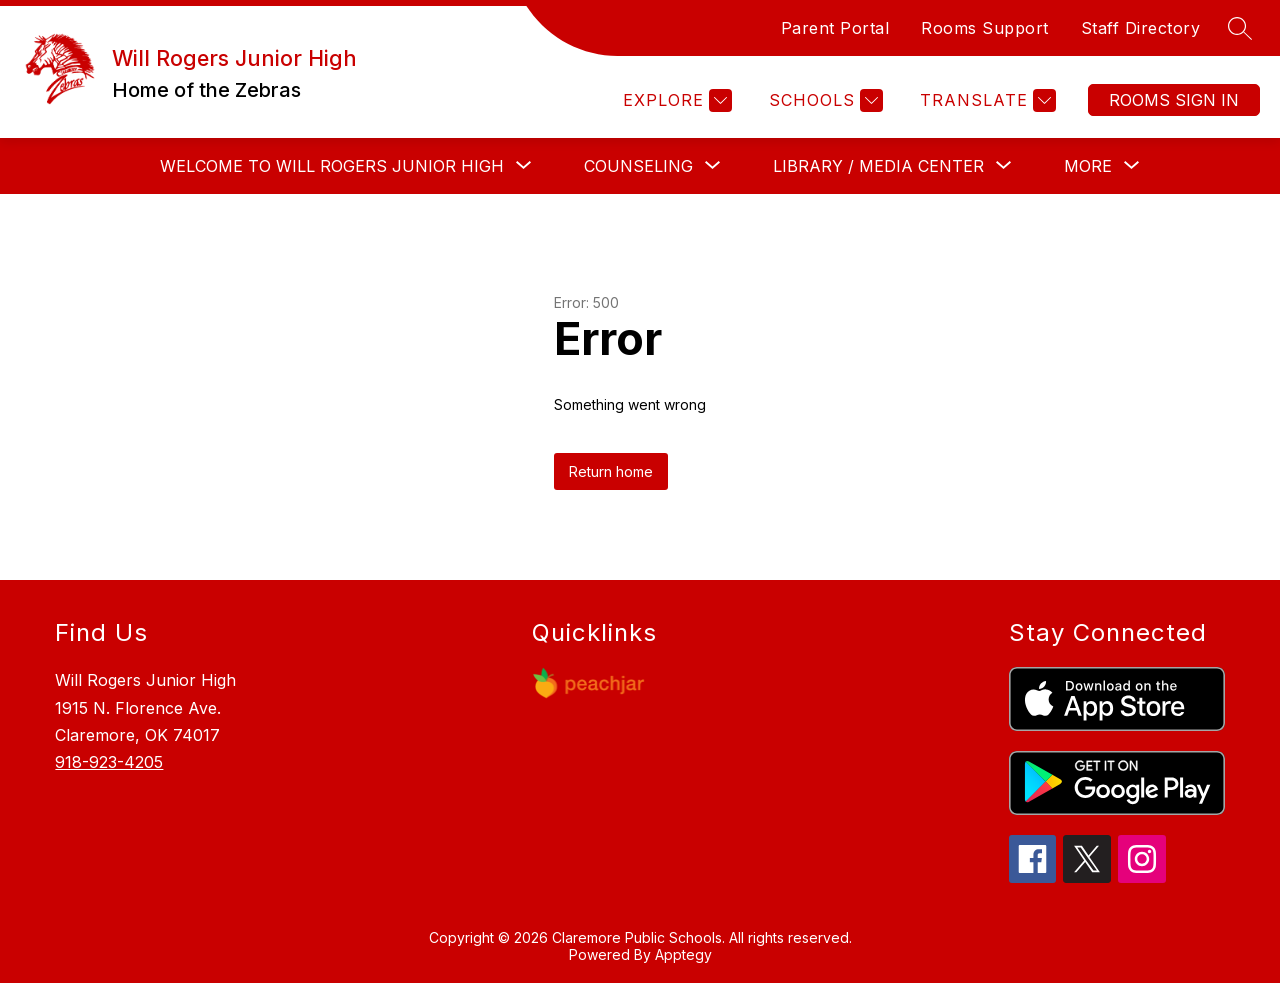 The width and height of the screenshot is (1280, 983). Describe the element at coordinates (878, 166) in the screenshot. I see `[Show submenu for LIBRARY / MEDIA CENTER]` at that location.